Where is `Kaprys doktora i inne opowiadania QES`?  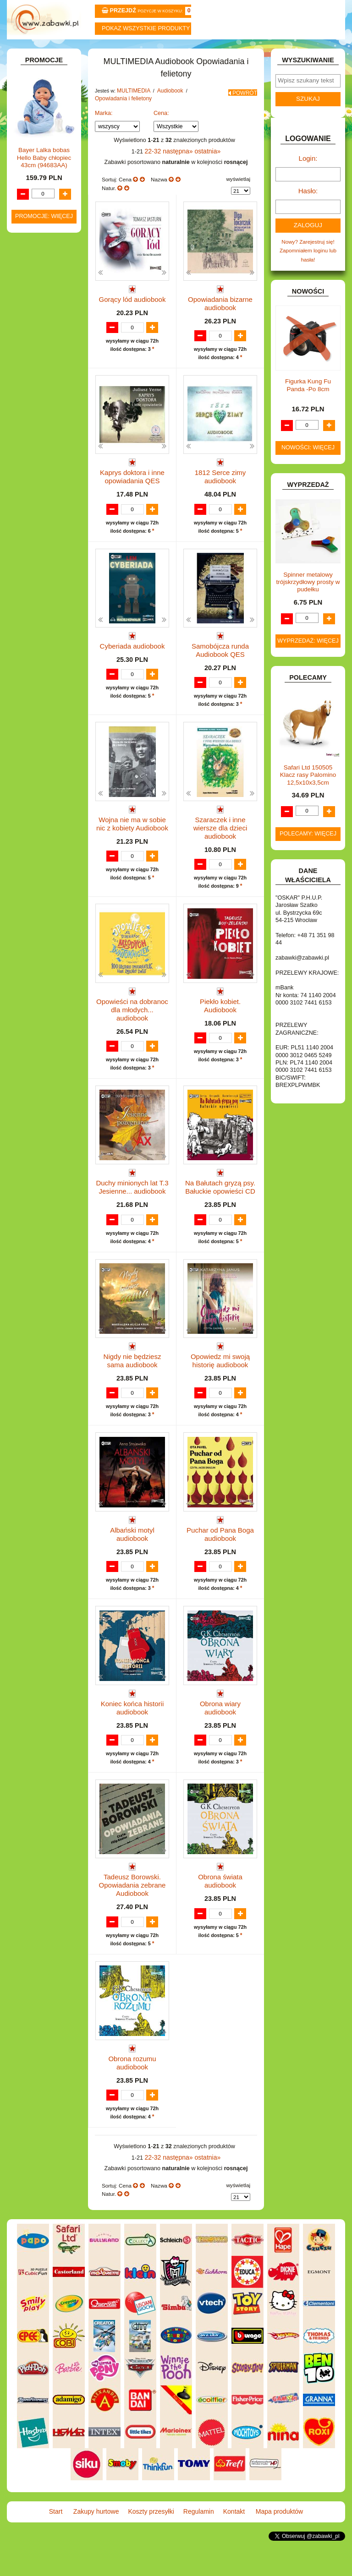
Kaprys doktora i inne opowiadania QES is located at coordinates (132, 499).